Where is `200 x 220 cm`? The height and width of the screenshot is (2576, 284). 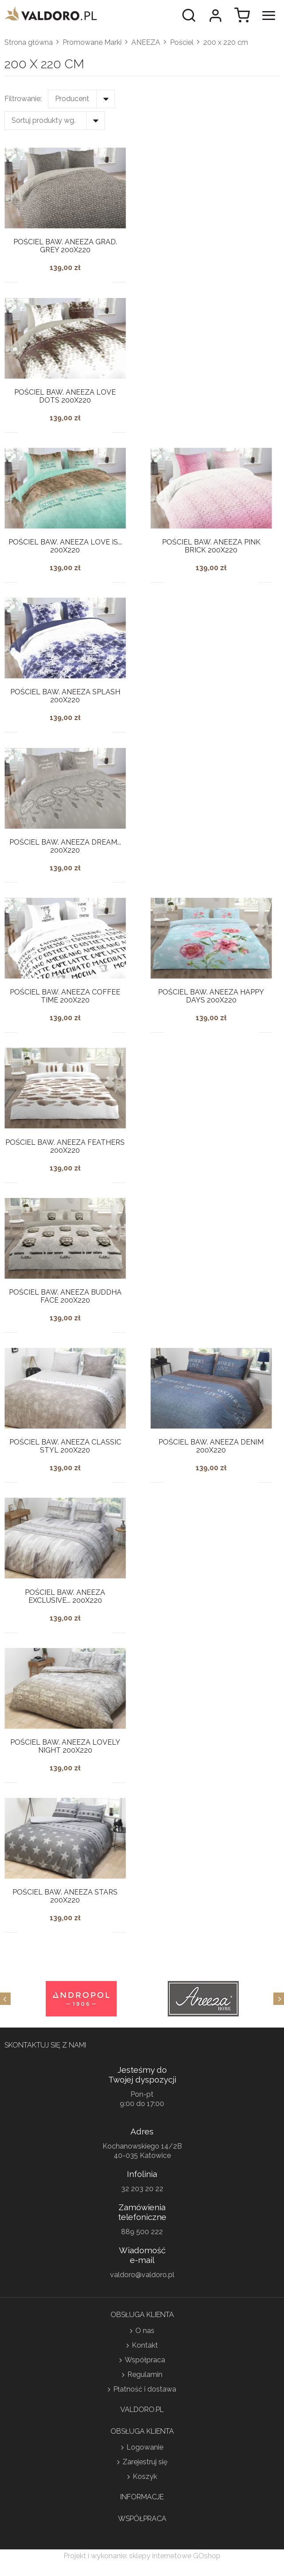
200 x 220 cm is located at coordinates (225, 42).